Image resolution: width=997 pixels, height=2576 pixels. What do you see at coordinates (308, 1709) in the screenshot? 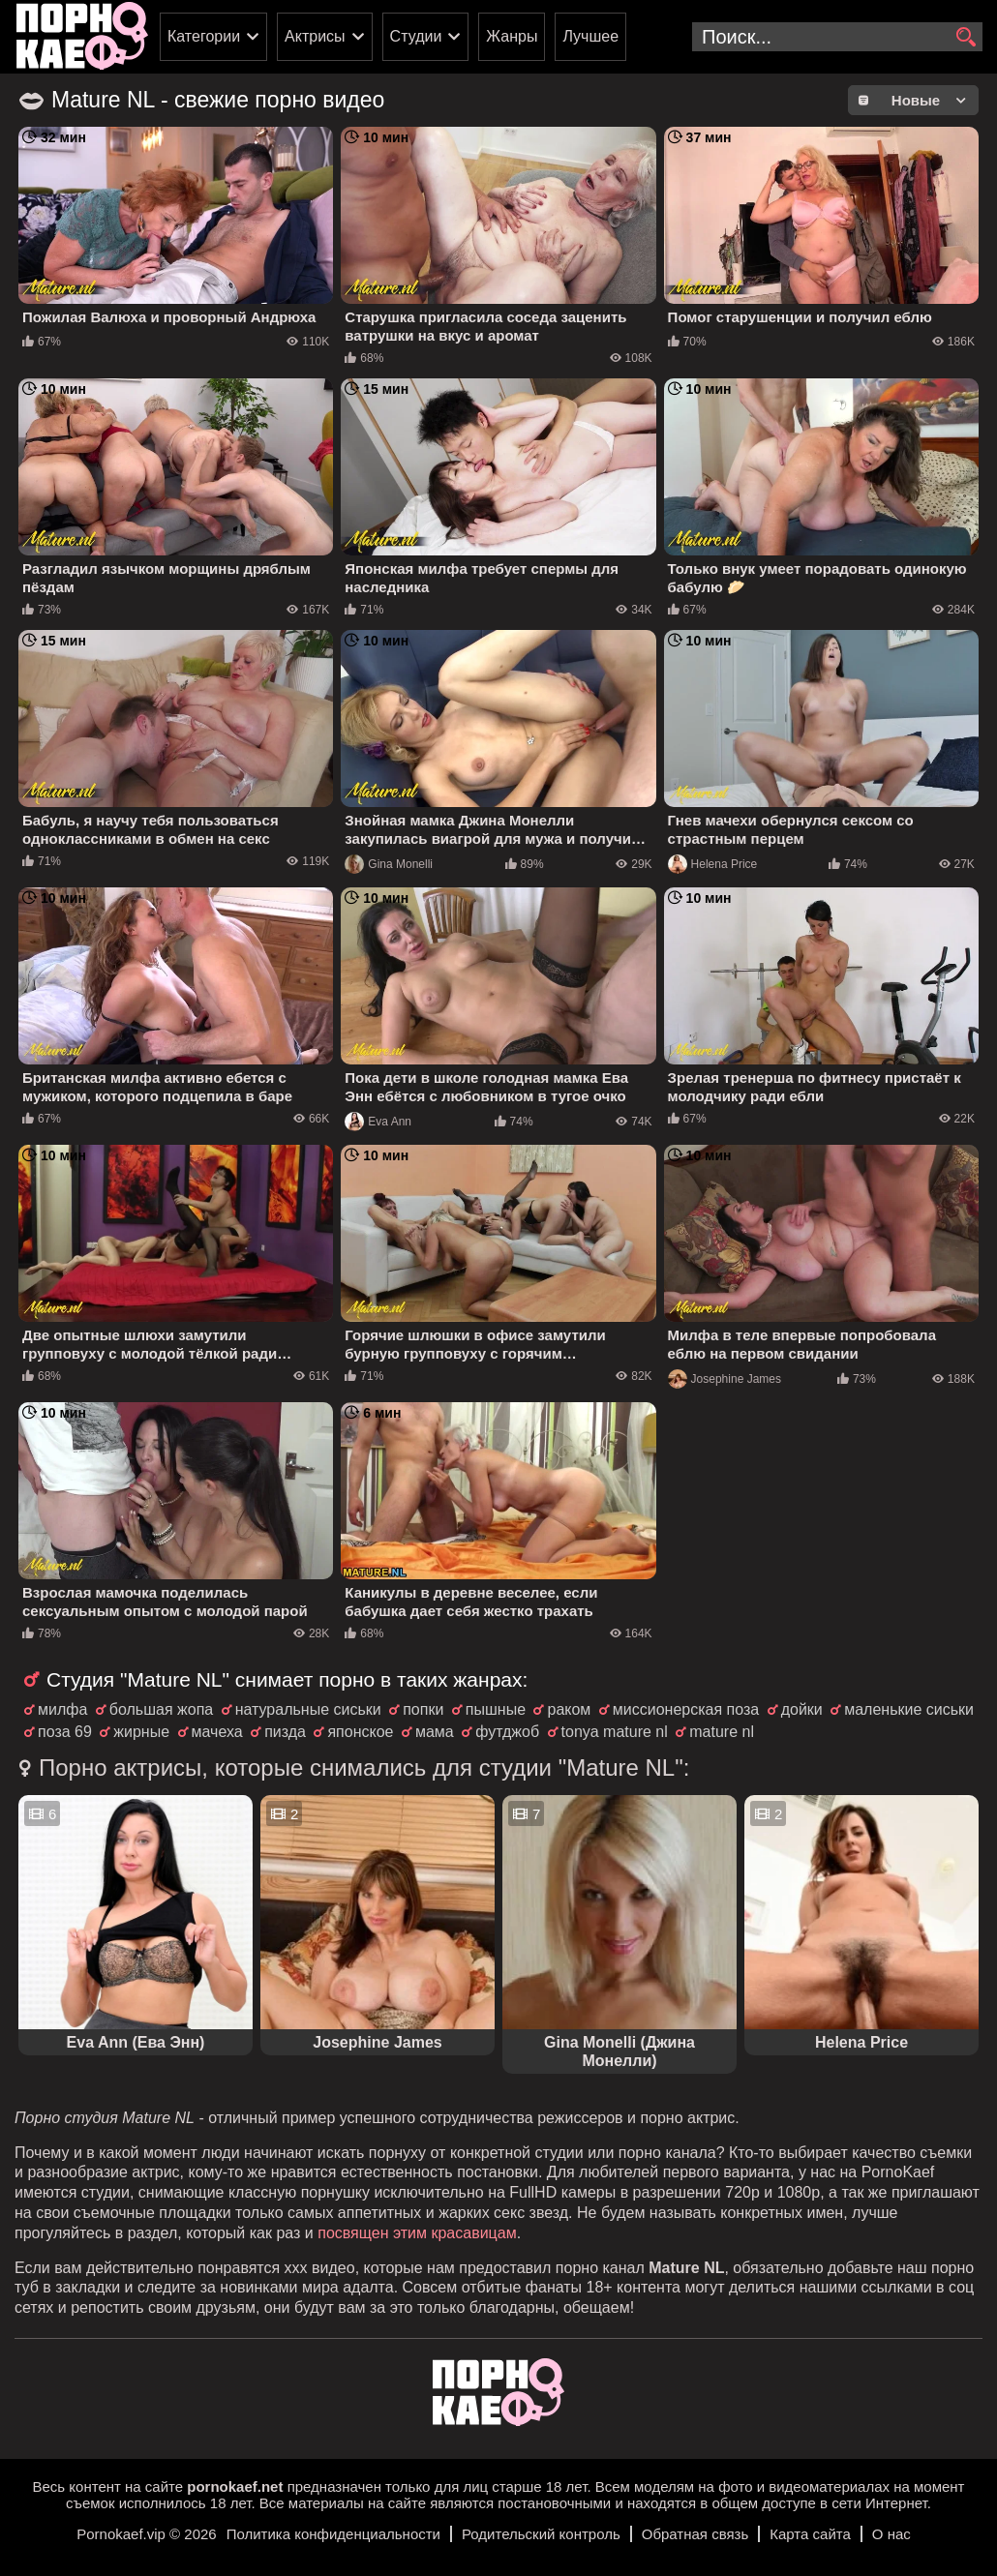
I see `натуральные сиськи` at bounding box center [308, 1709].